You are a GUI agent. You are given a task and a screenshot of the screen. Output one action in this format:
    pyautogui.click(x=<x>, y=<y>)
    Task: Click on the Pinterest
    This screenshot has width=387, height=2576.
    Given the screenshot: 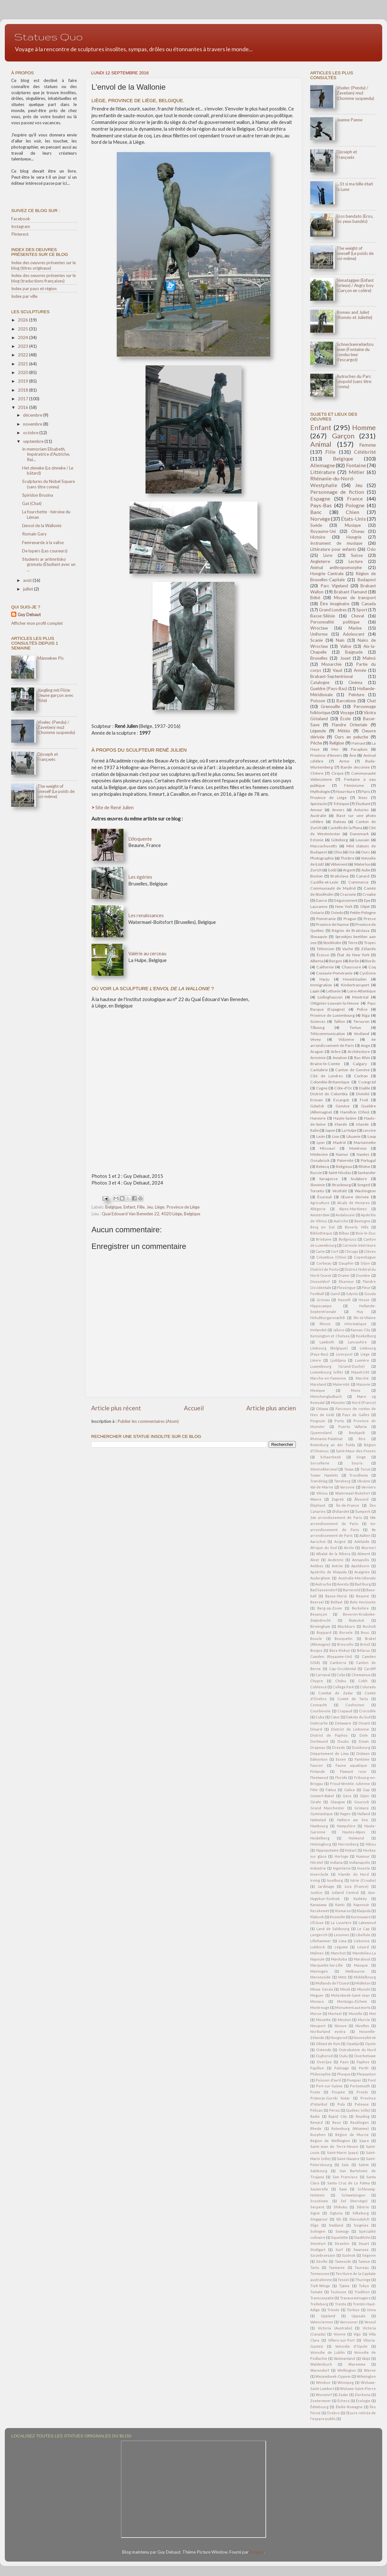 What is the action you would take?
    pyautogui.click(x=19, y=234)
    